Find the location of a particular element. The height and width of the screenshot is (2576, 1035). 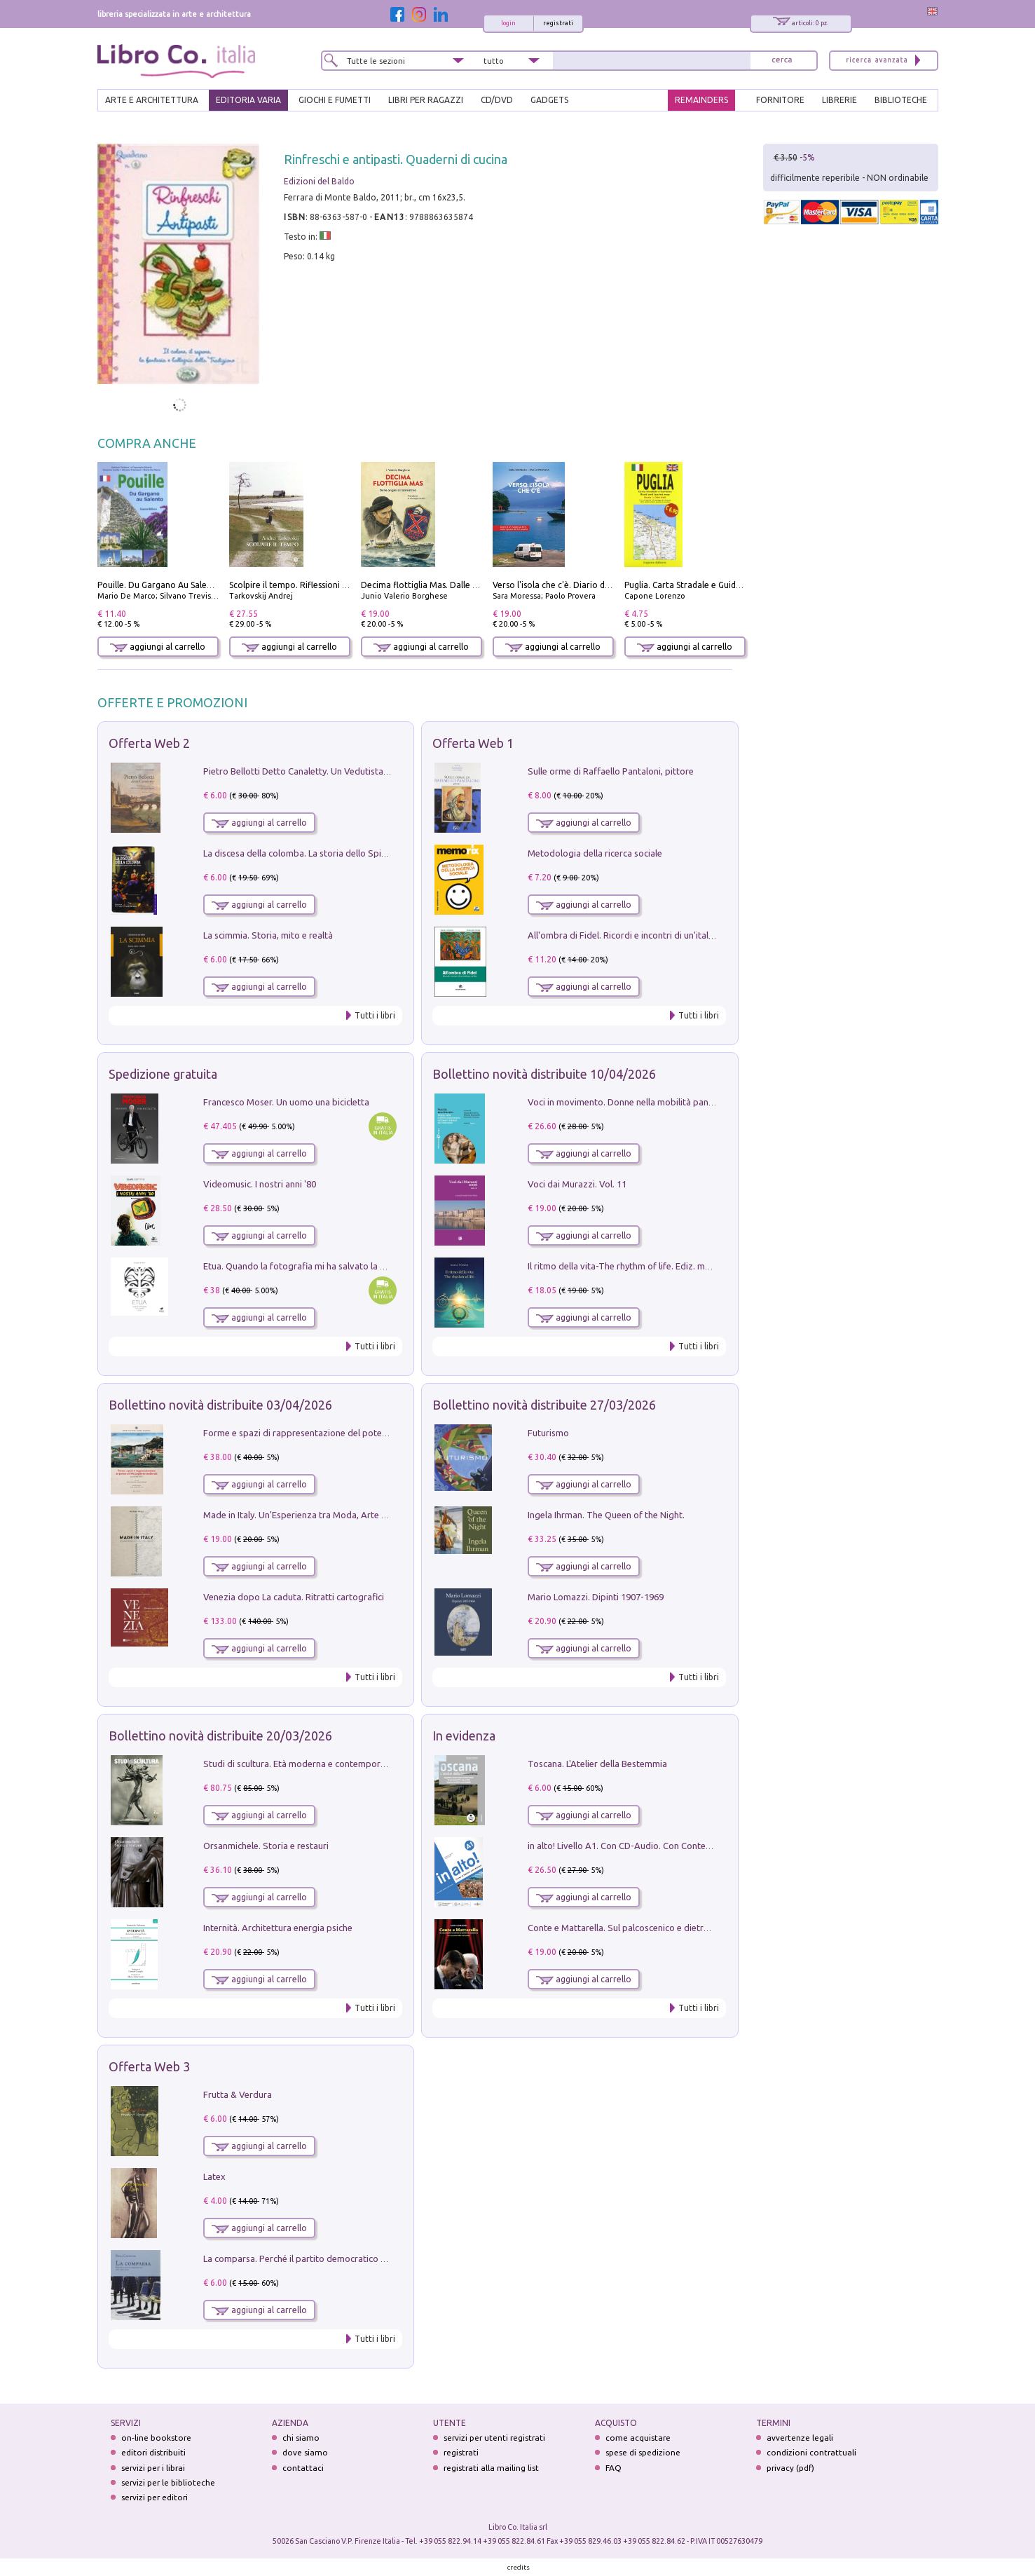

Toscana. L'Atelier della Bestemmia is located at coordinates (597, 1764).